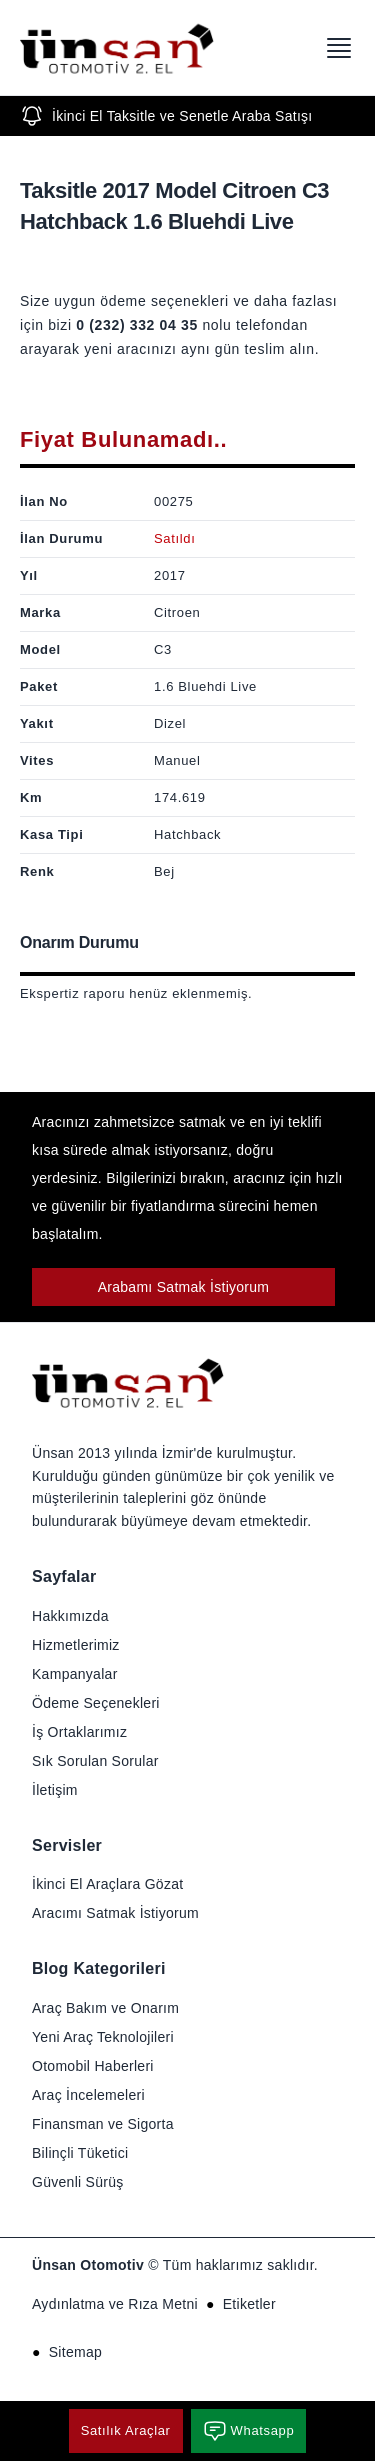 This screenshot has width=375, height=2461. I want to click on Yeni Araç Teknolojileri, so click(103, 2037).